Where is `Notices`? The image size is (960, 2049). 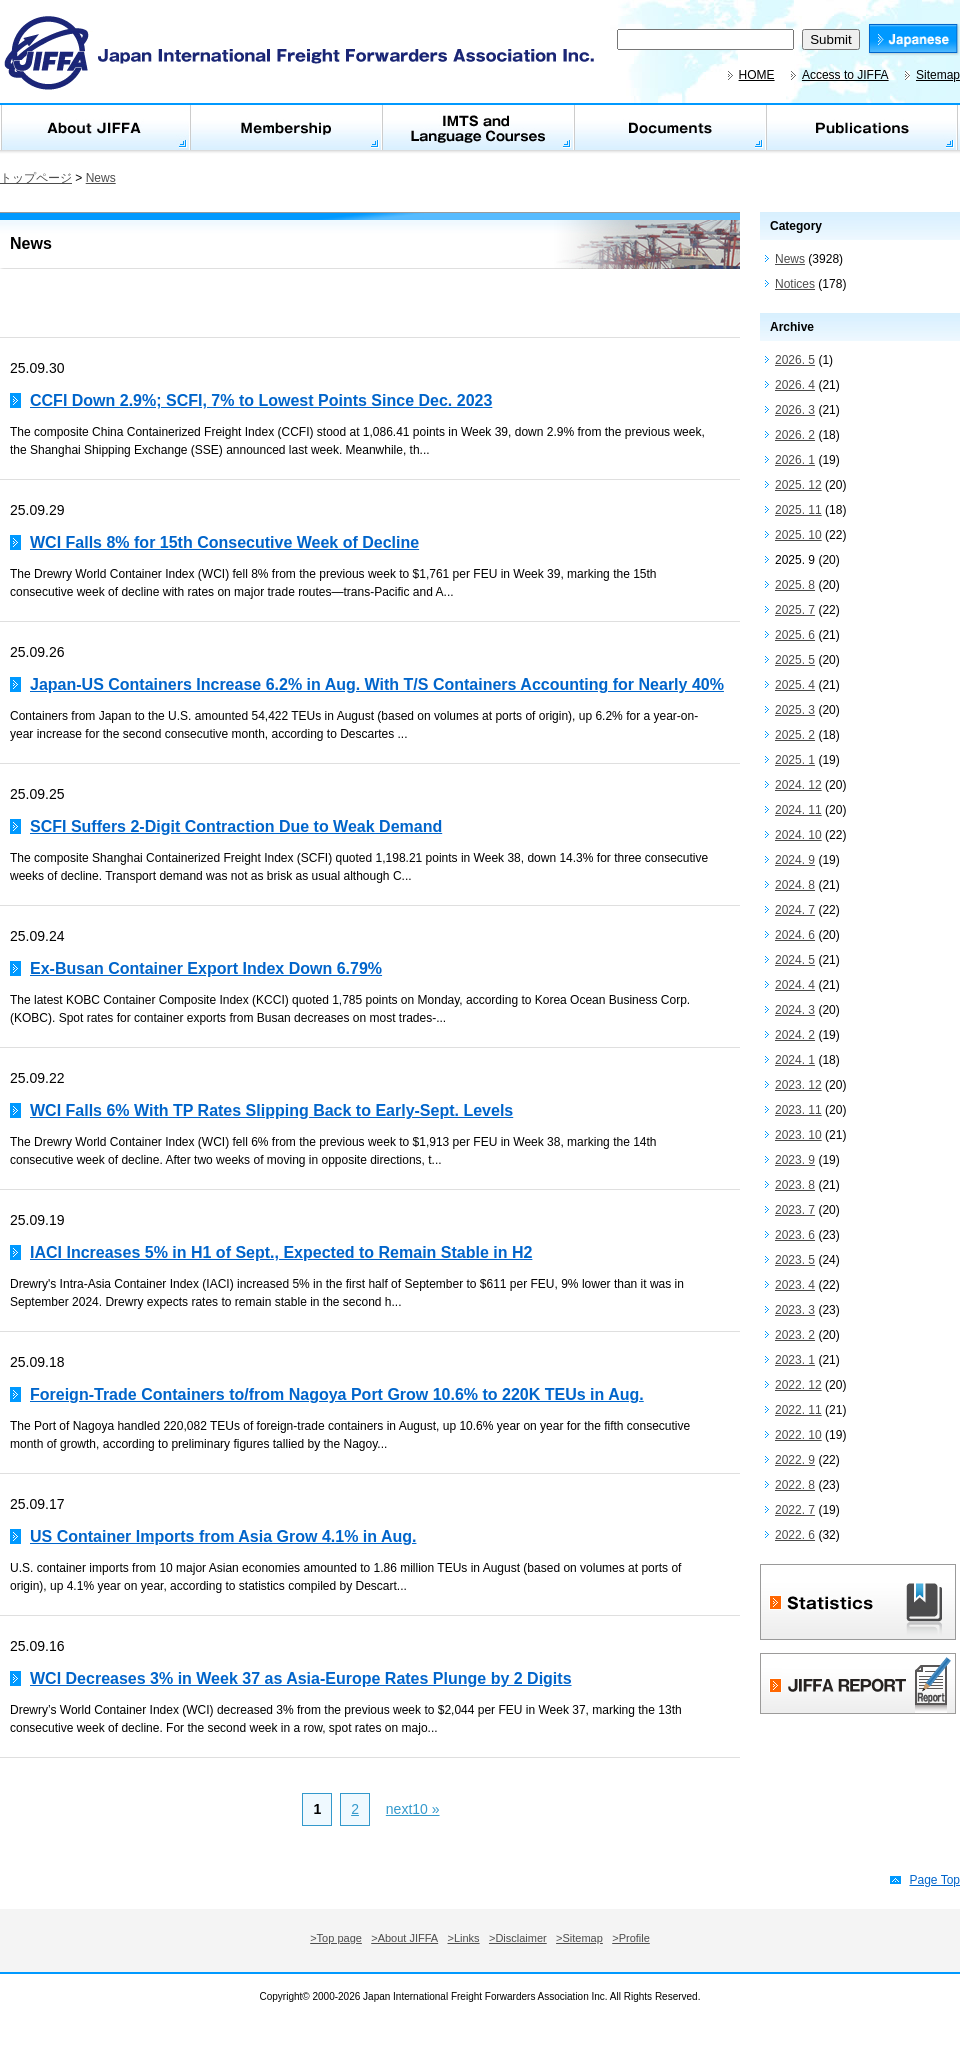 Notices is located at coordinates (795, 284).